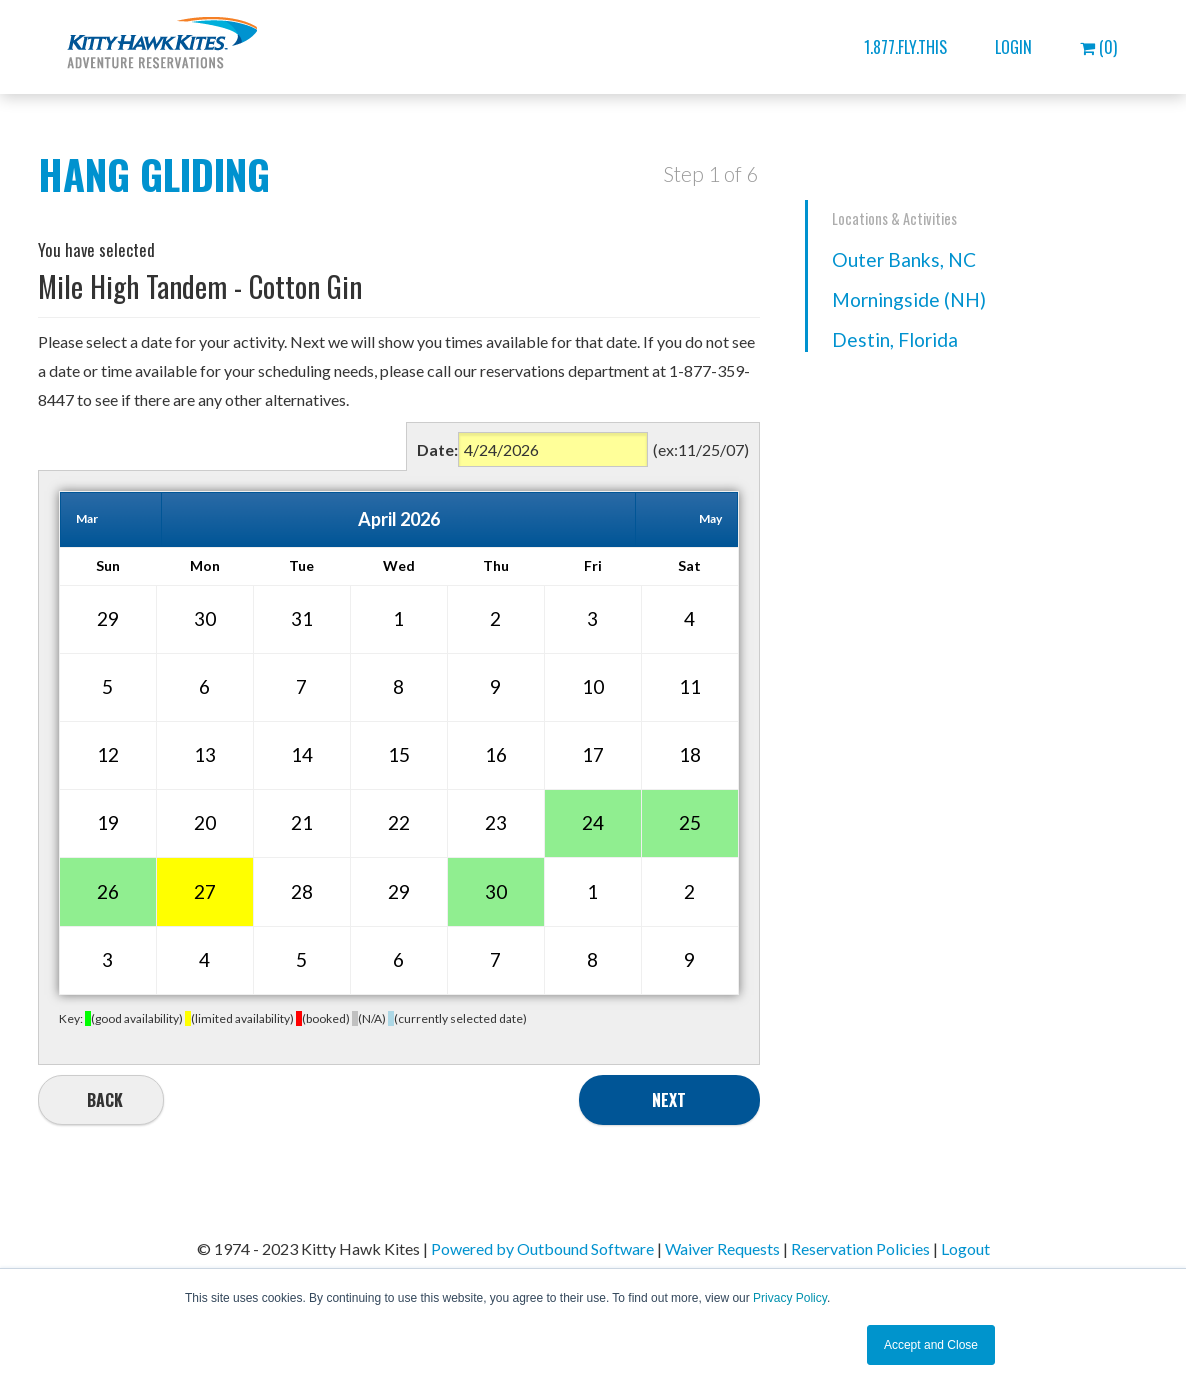 The height and width of the screenshot is (1391, 1186). I want to click on Next, so click(669, 1100).